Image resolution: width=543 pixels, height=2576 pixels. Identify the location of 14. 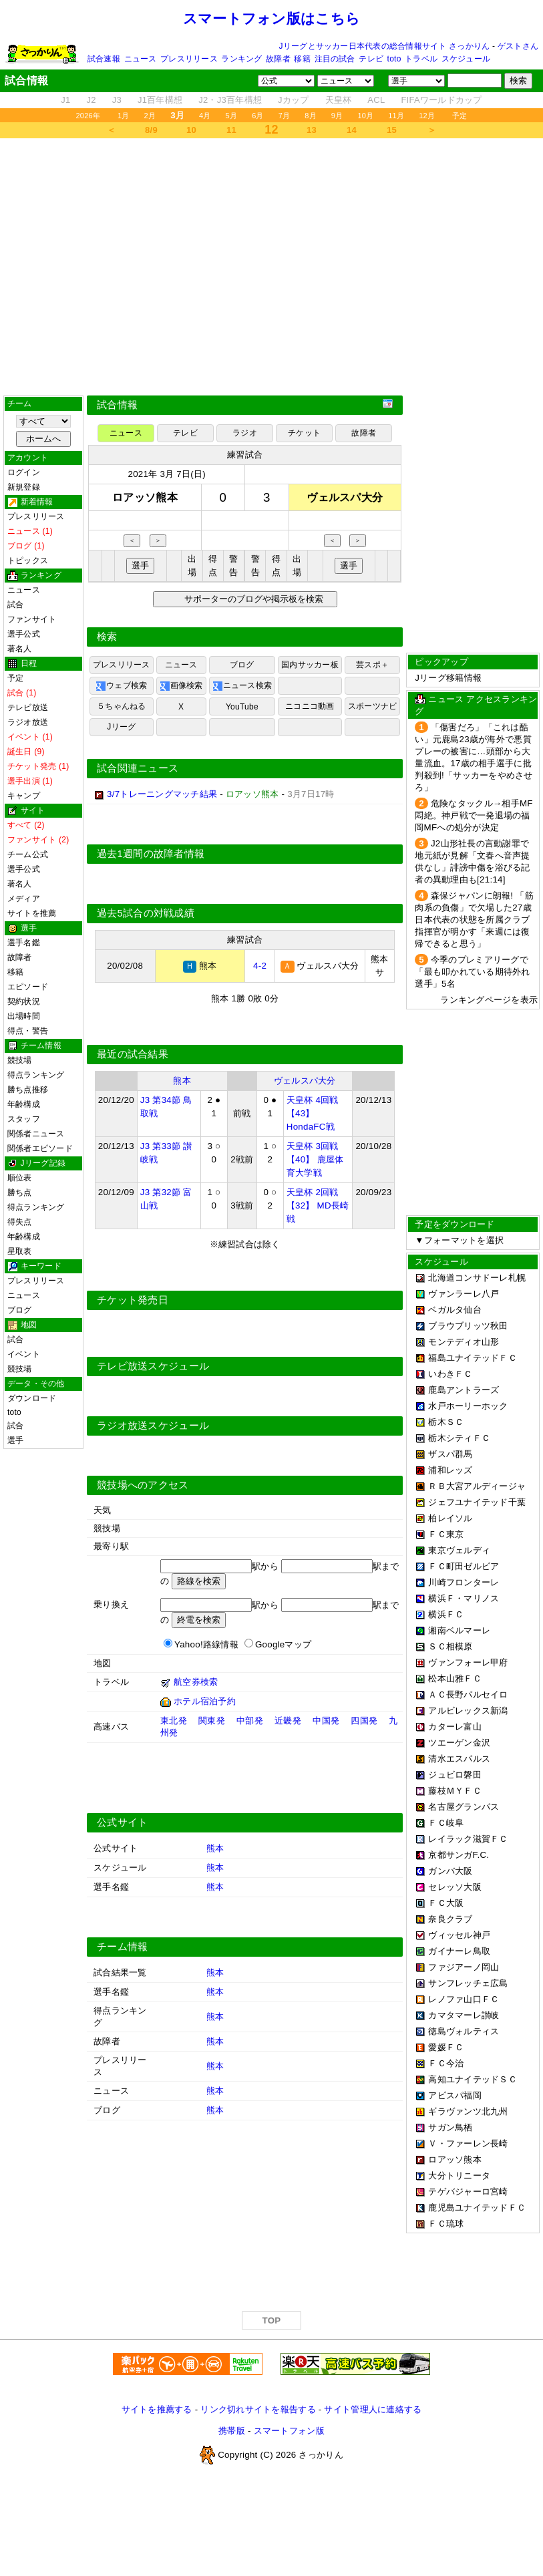
(352, 130).